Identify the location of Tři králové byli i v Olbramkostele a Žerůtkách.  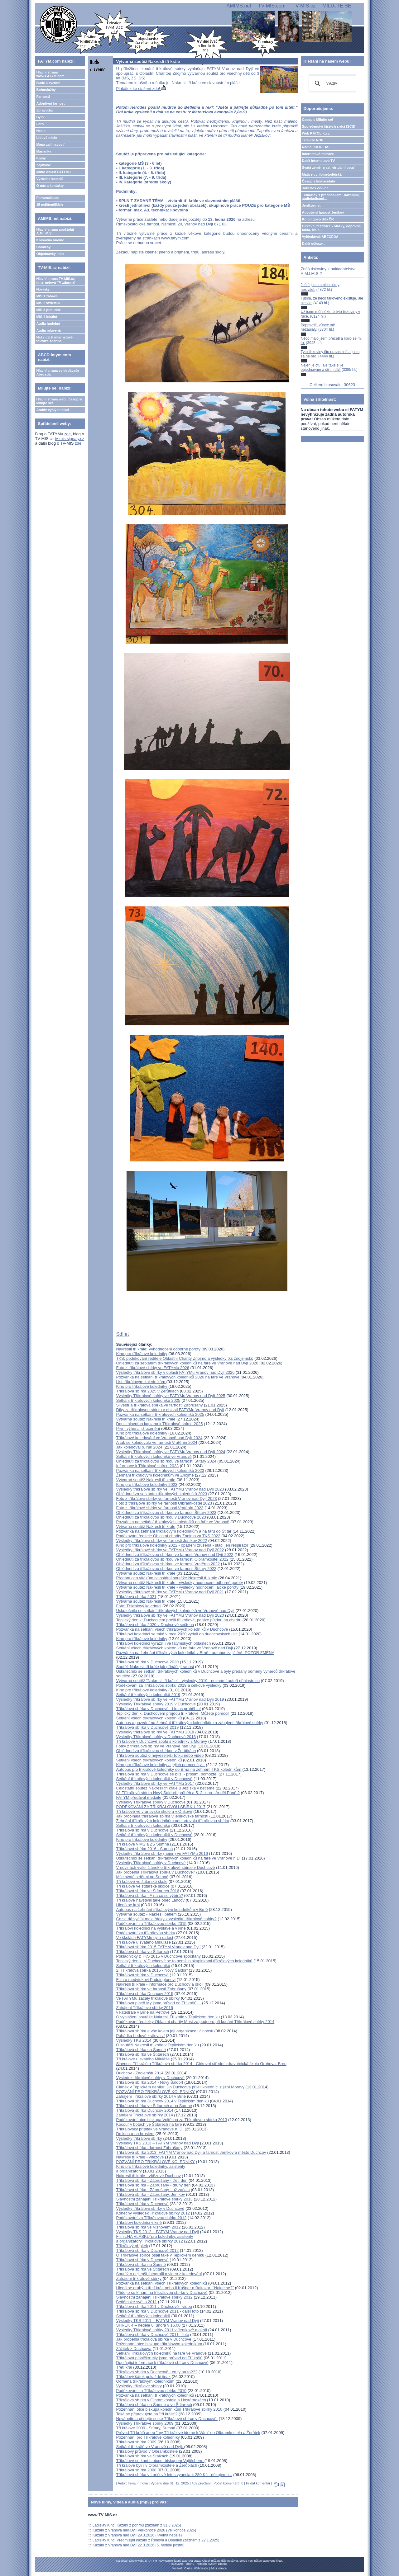
(156, 2465).